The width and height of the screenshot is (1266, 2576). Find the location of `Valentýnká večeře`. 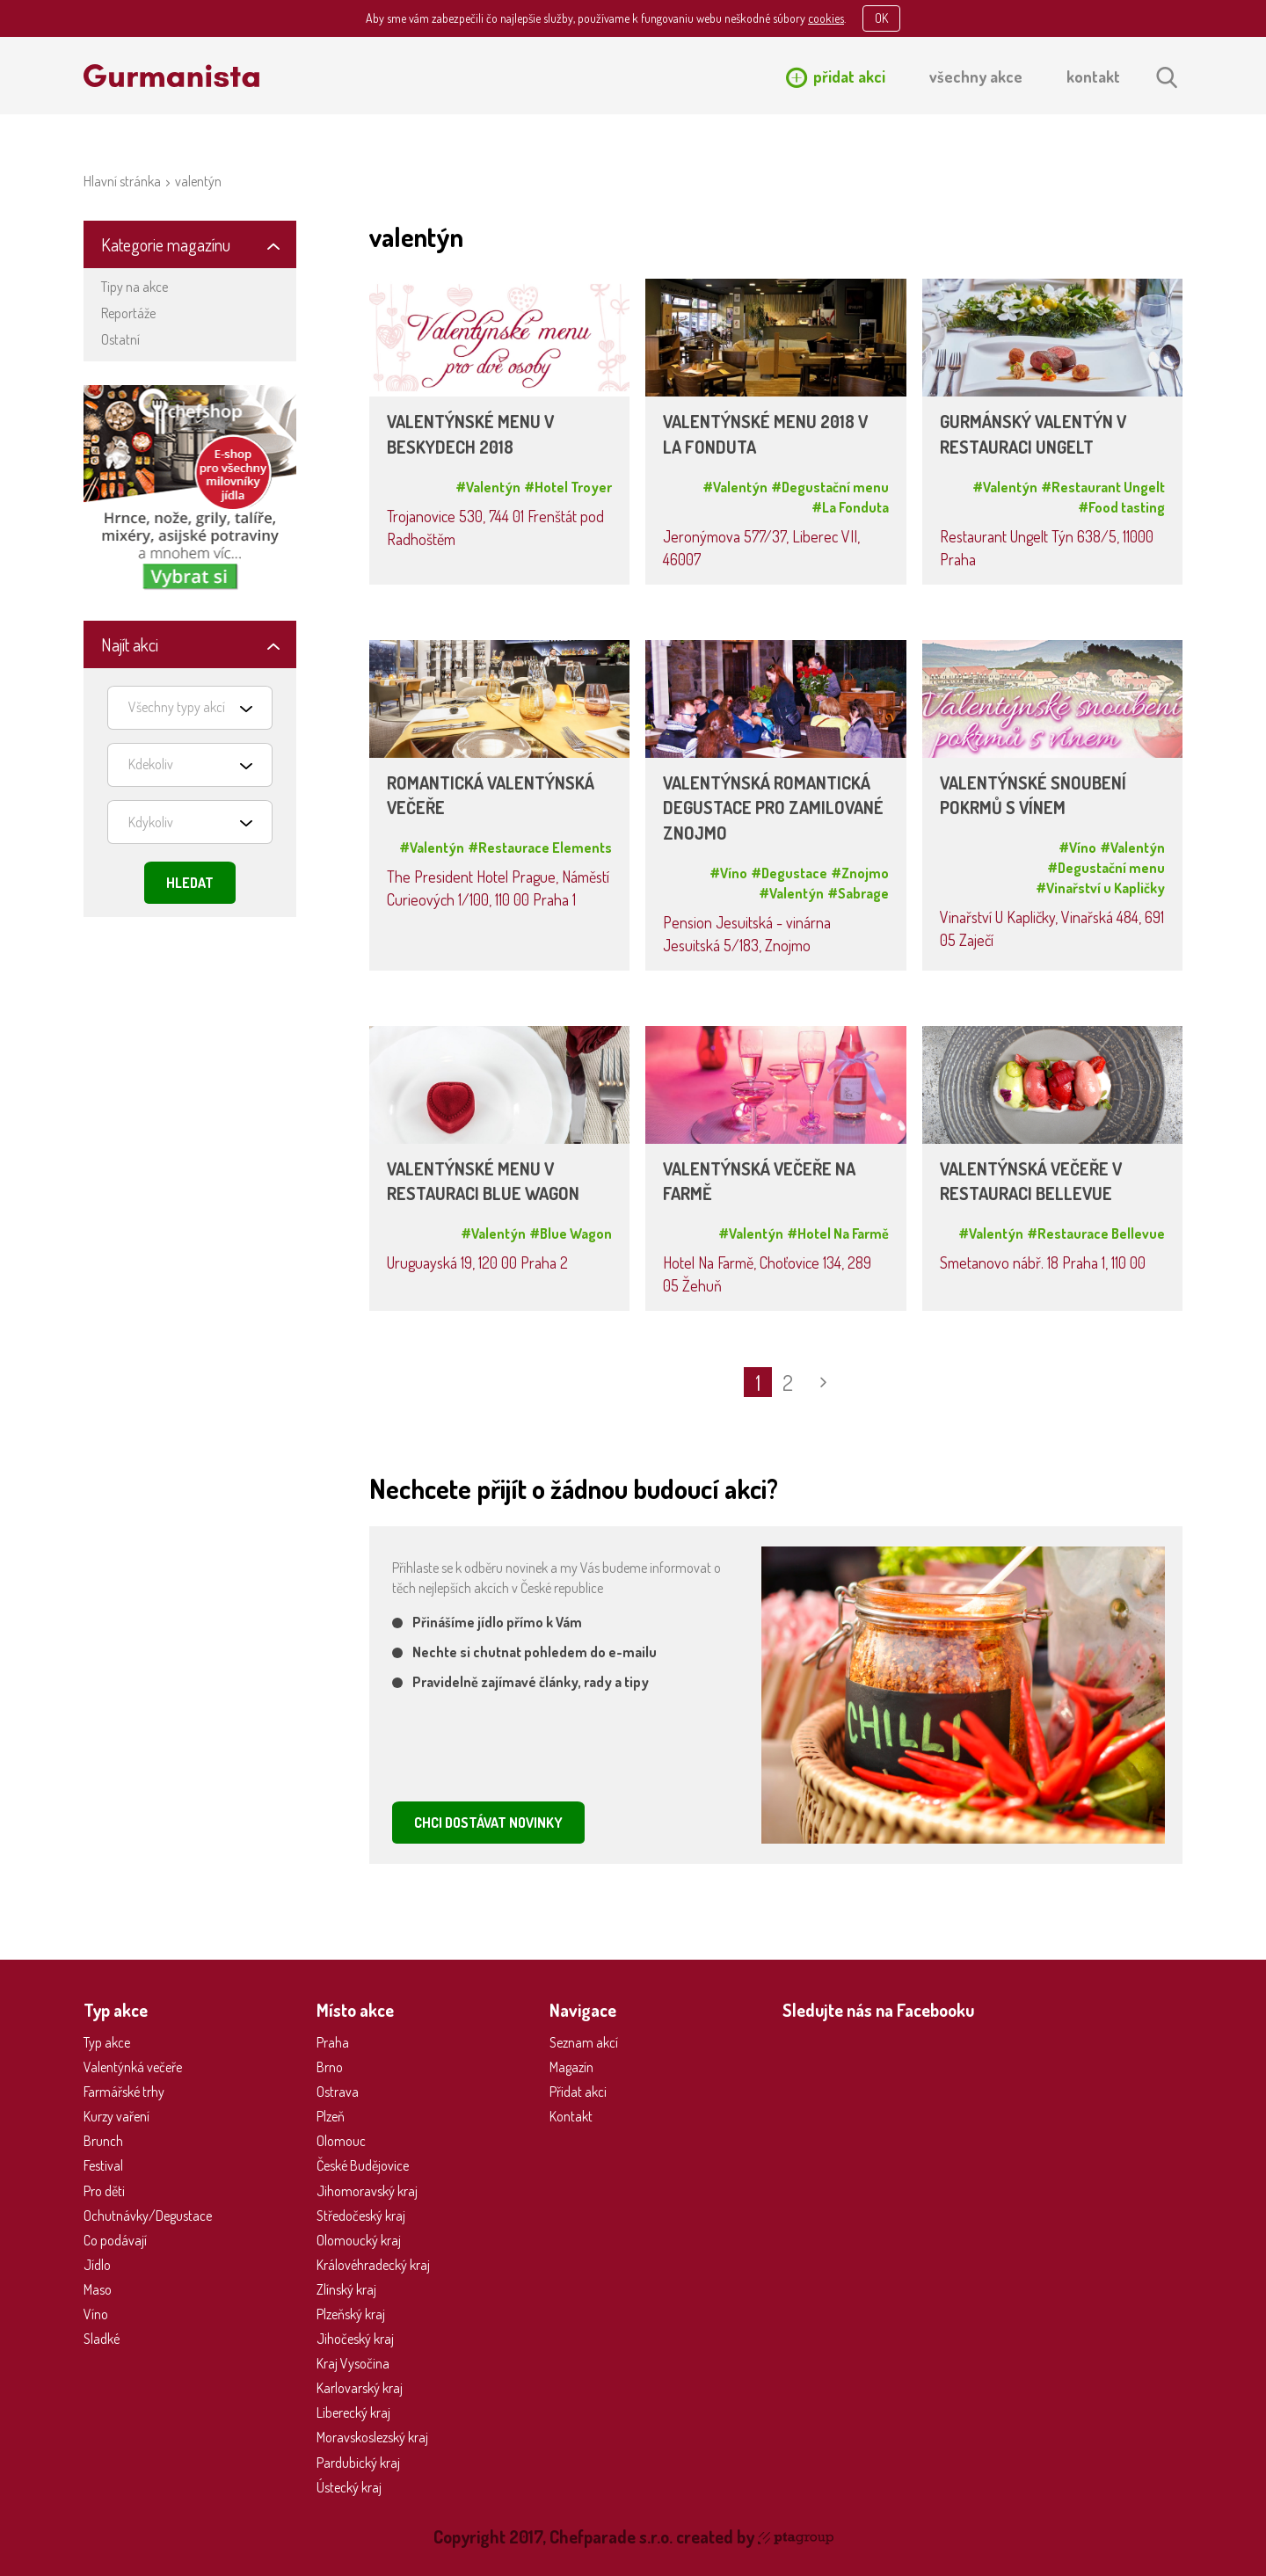

Valentýnká večeře is located at coordinates (133, 2067).